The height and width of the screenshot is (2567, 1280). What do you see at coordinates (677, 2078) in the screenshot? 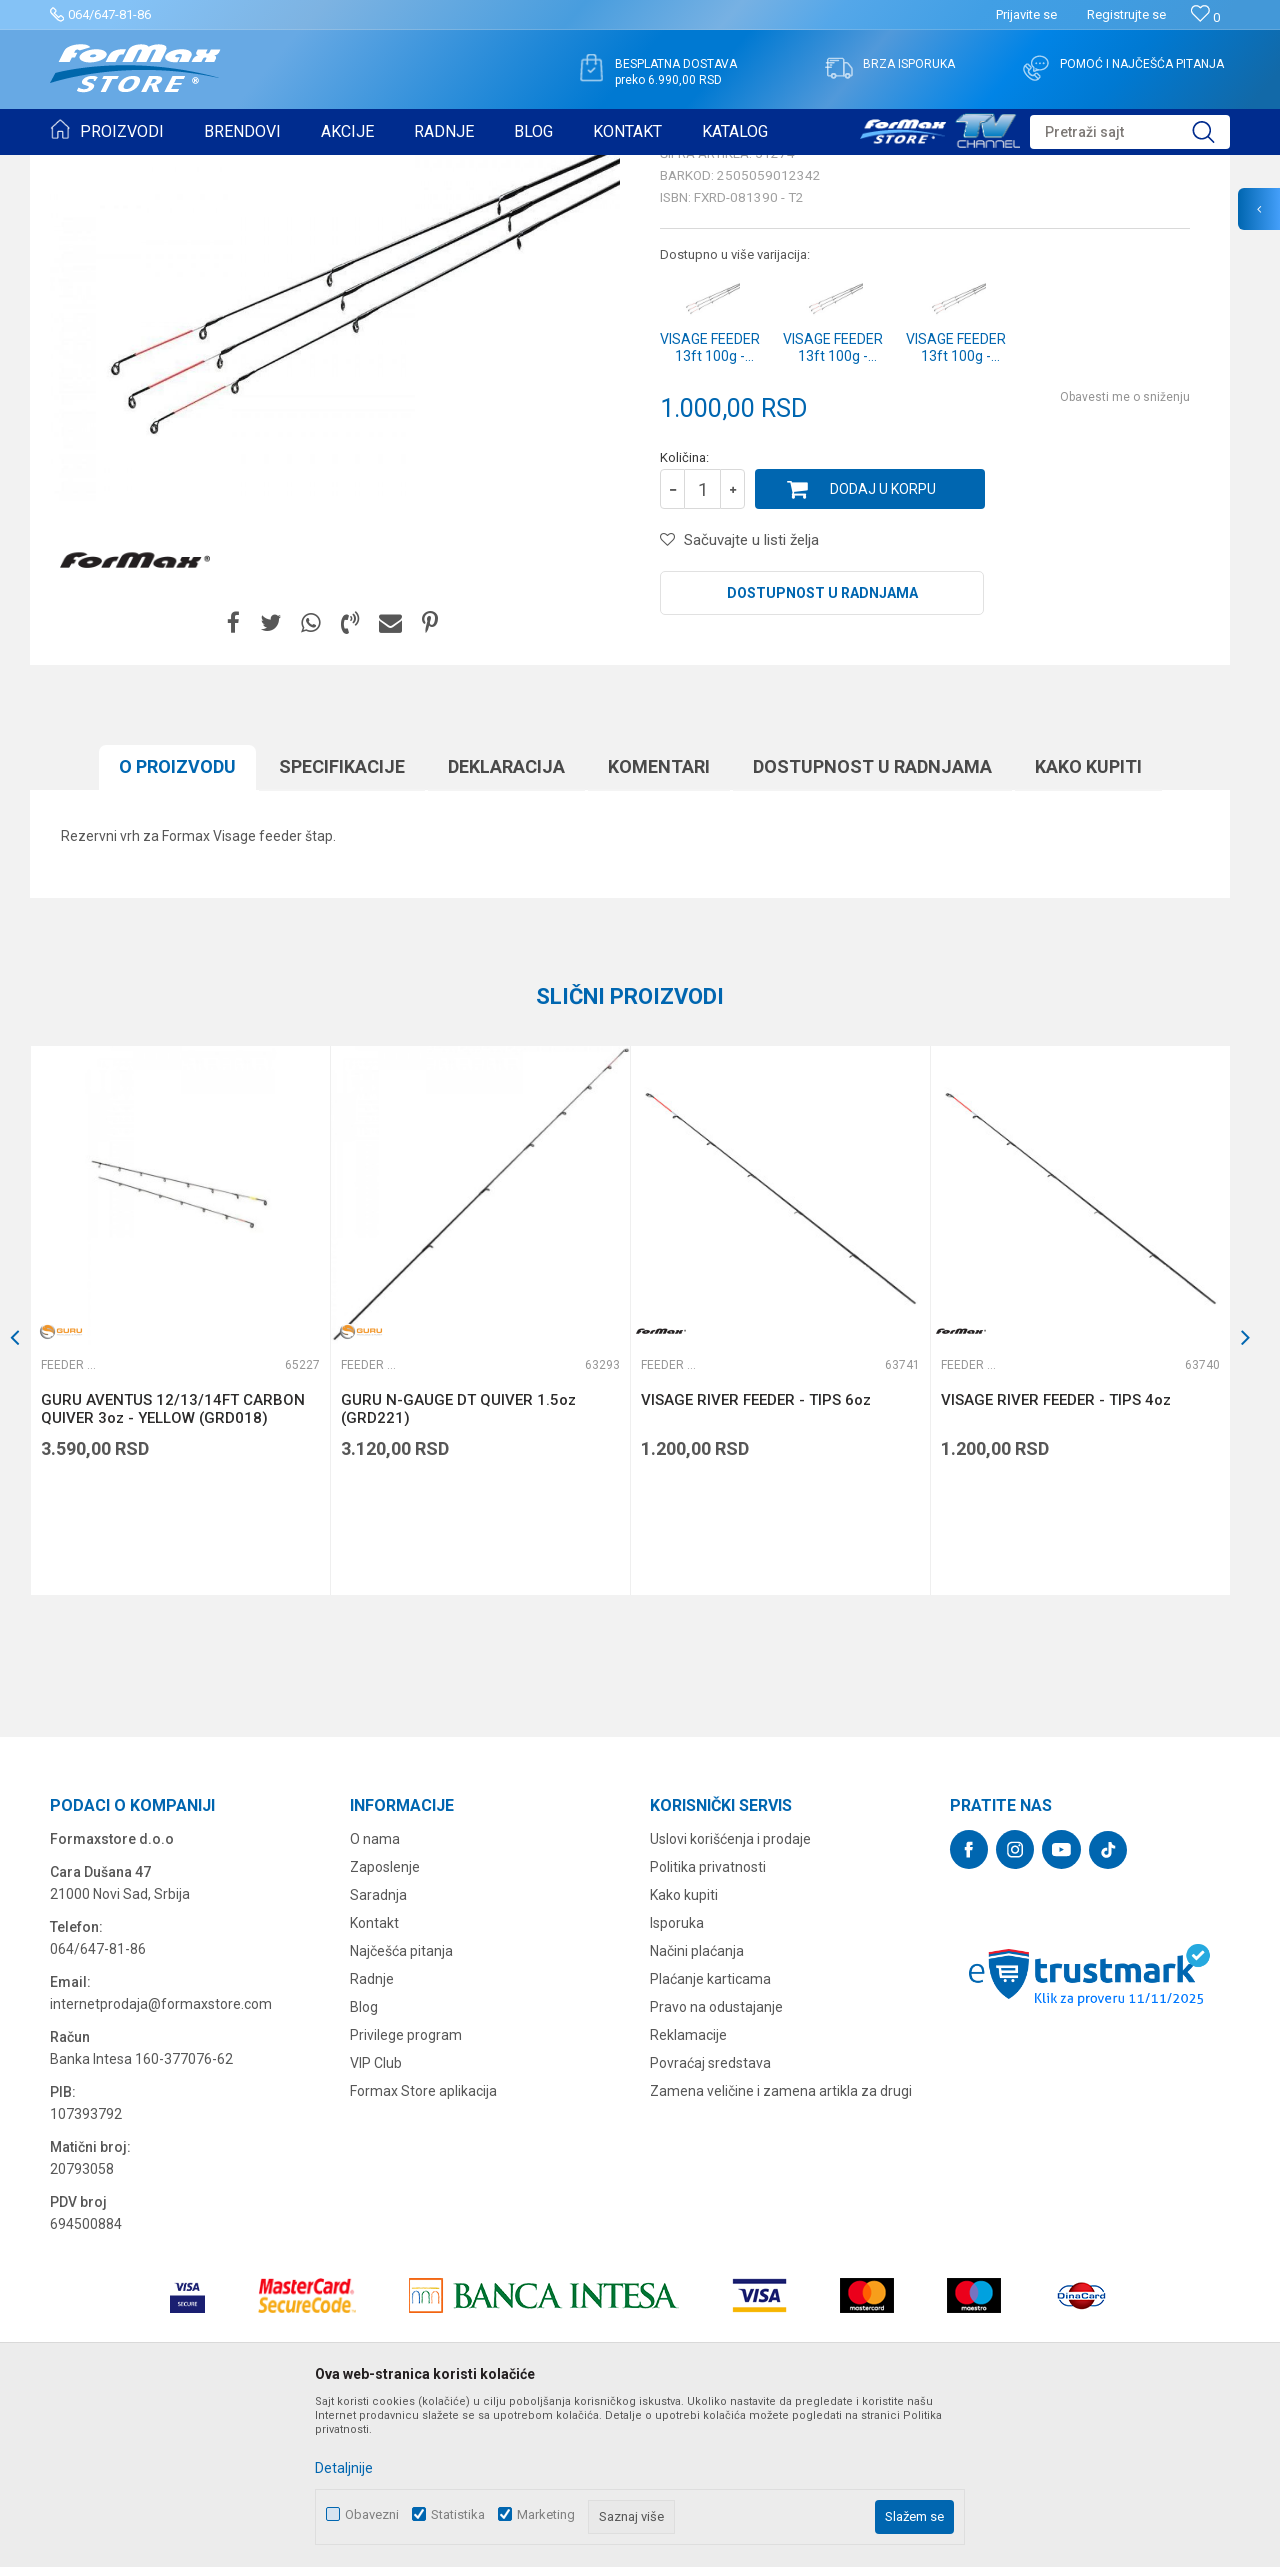
I see `Isporuka` at bounding box center [677, 2078].